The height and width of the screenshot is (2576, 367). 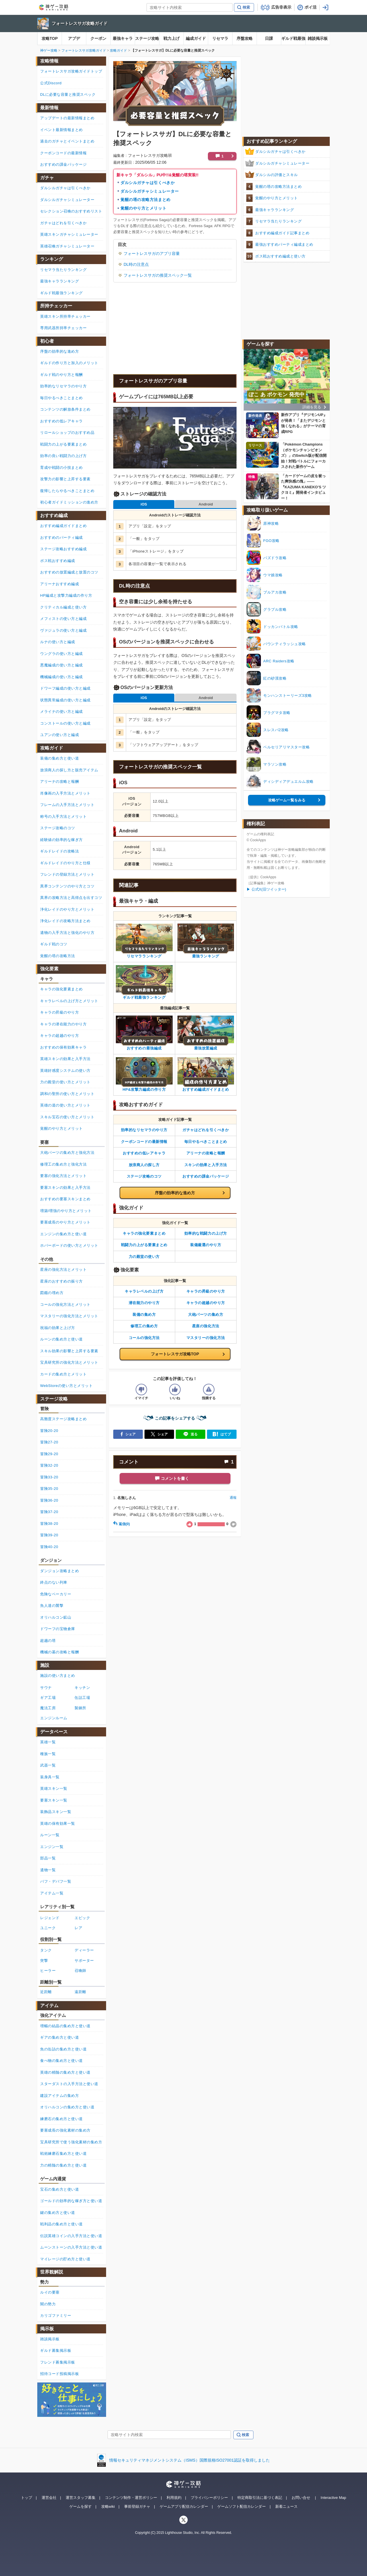 What do you see at coordinates (57, 642) in the screenshot?
I see `ルナの使い方と編成` at bounding box center [57, 642].